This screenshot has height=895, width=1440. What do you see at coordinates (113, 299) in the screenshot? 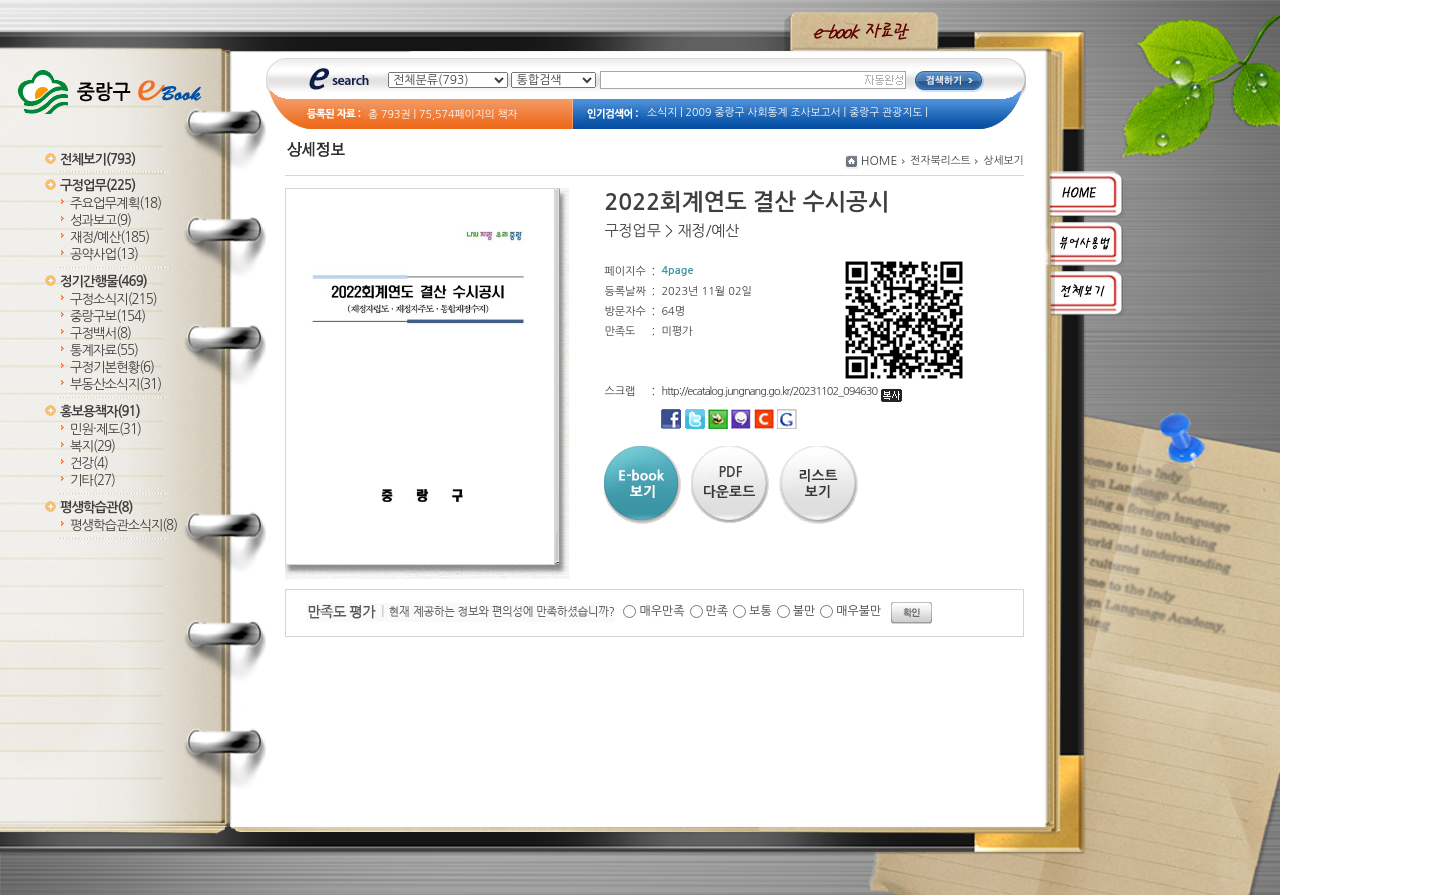
I see `구정소식지` at bounding box center [113, 299].